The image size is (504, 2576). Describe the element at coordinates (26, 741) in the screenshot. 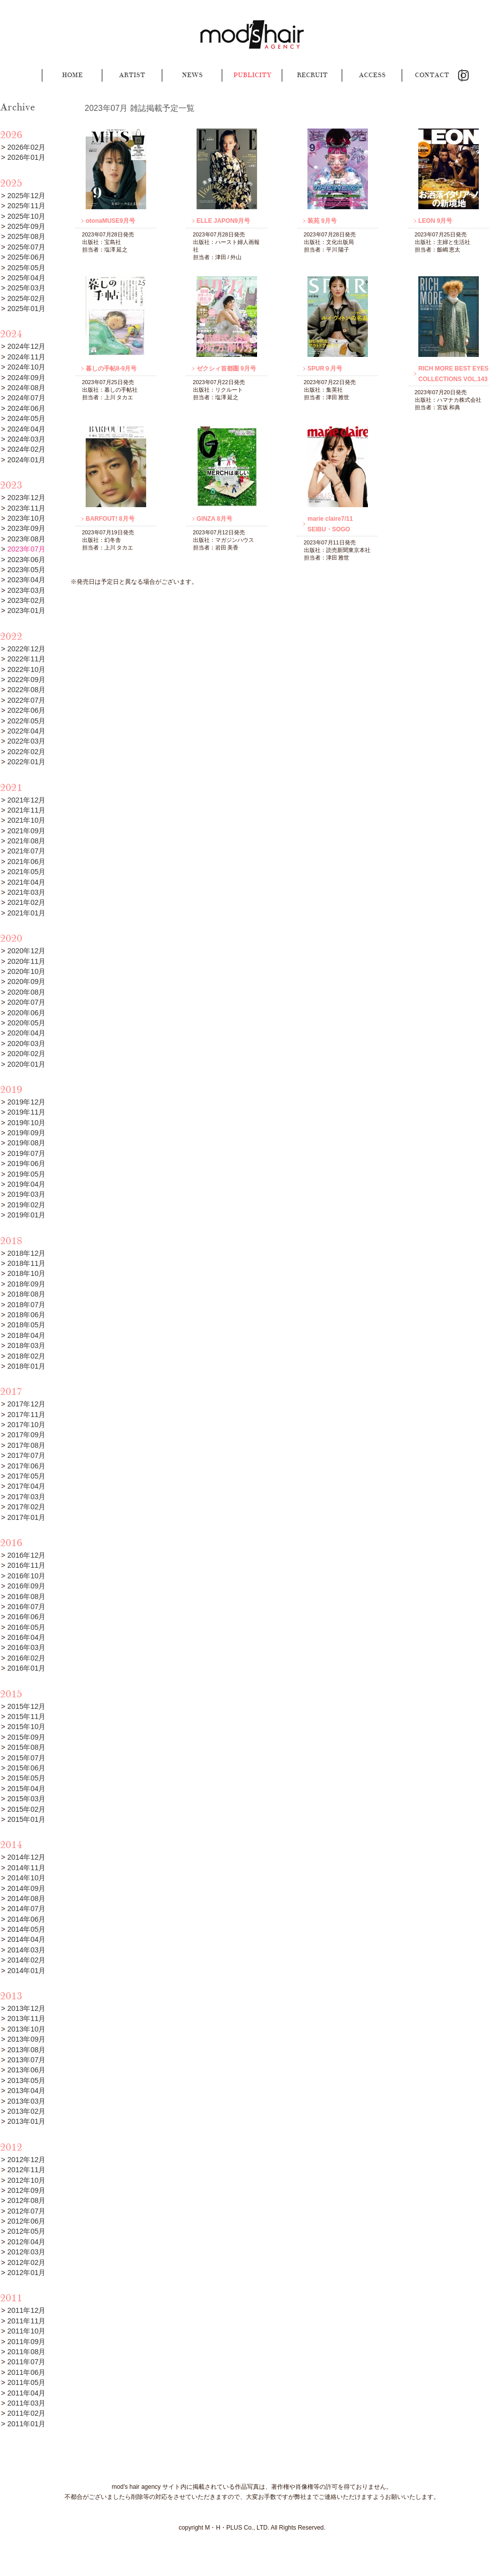

I see `2022年03月` at that location.